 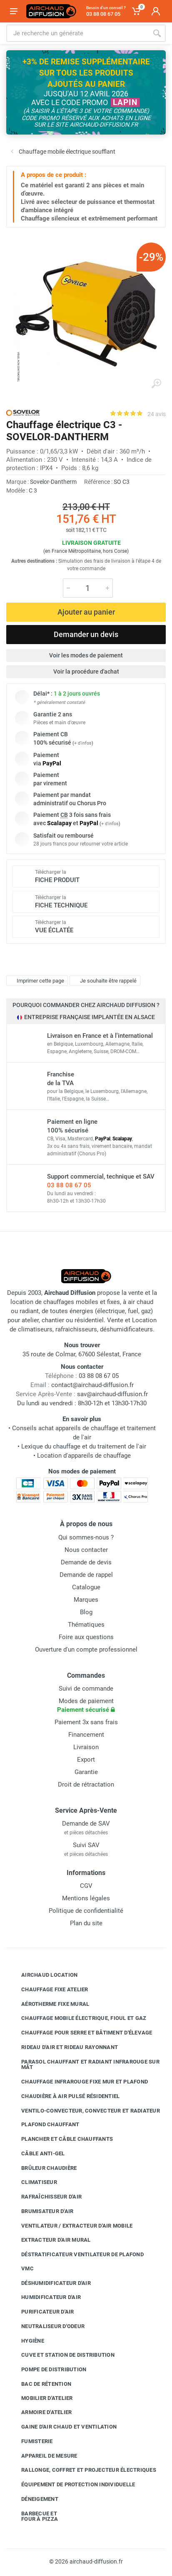 What do you see at coordinates (21, 2269) in the screenshot?
I see `VMC` at bounding box center [21, 2269].